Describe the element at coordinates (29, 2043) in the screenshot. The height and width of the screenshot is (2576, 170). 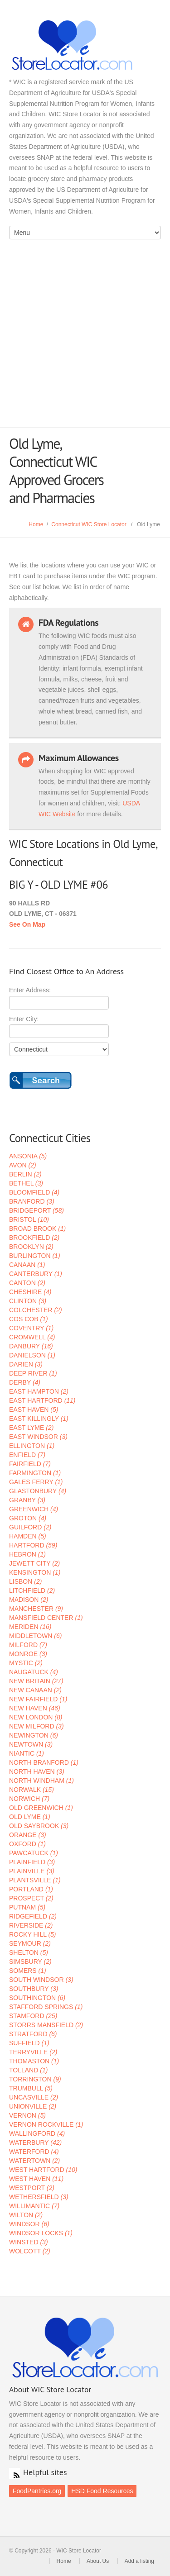
I see `SUFFIELD` at that location.